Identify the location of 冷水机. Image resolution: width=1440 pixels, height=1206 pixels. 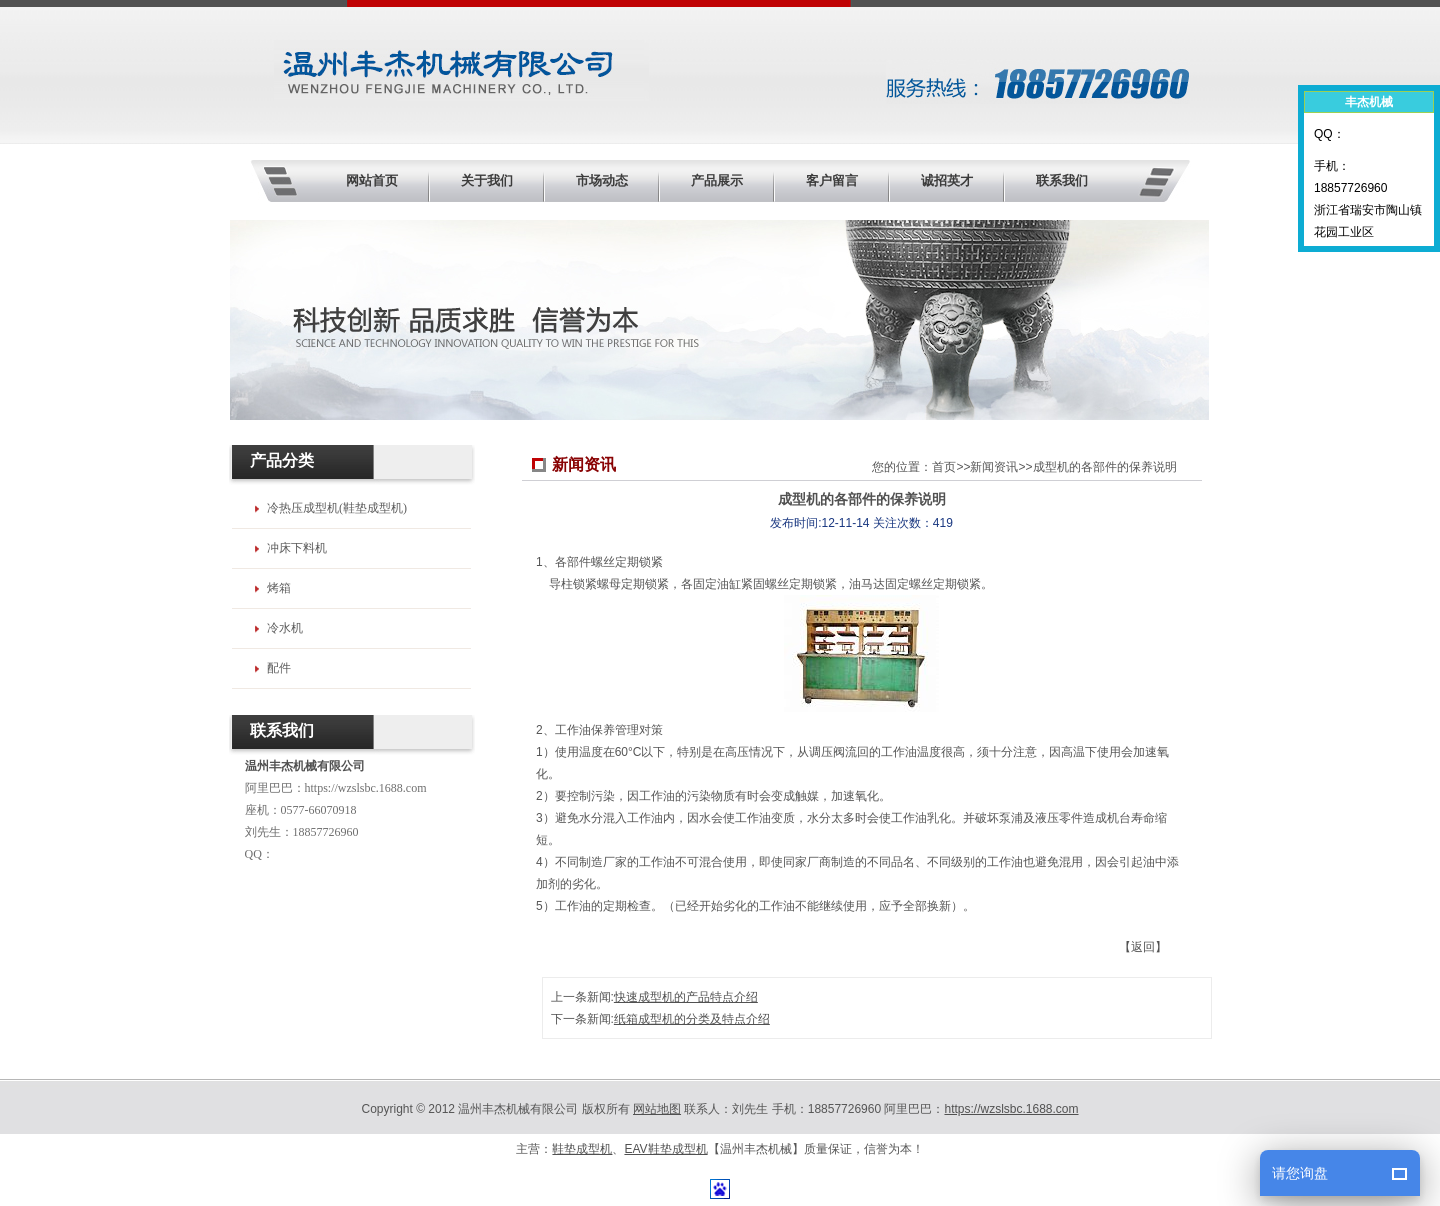
(285, 628).